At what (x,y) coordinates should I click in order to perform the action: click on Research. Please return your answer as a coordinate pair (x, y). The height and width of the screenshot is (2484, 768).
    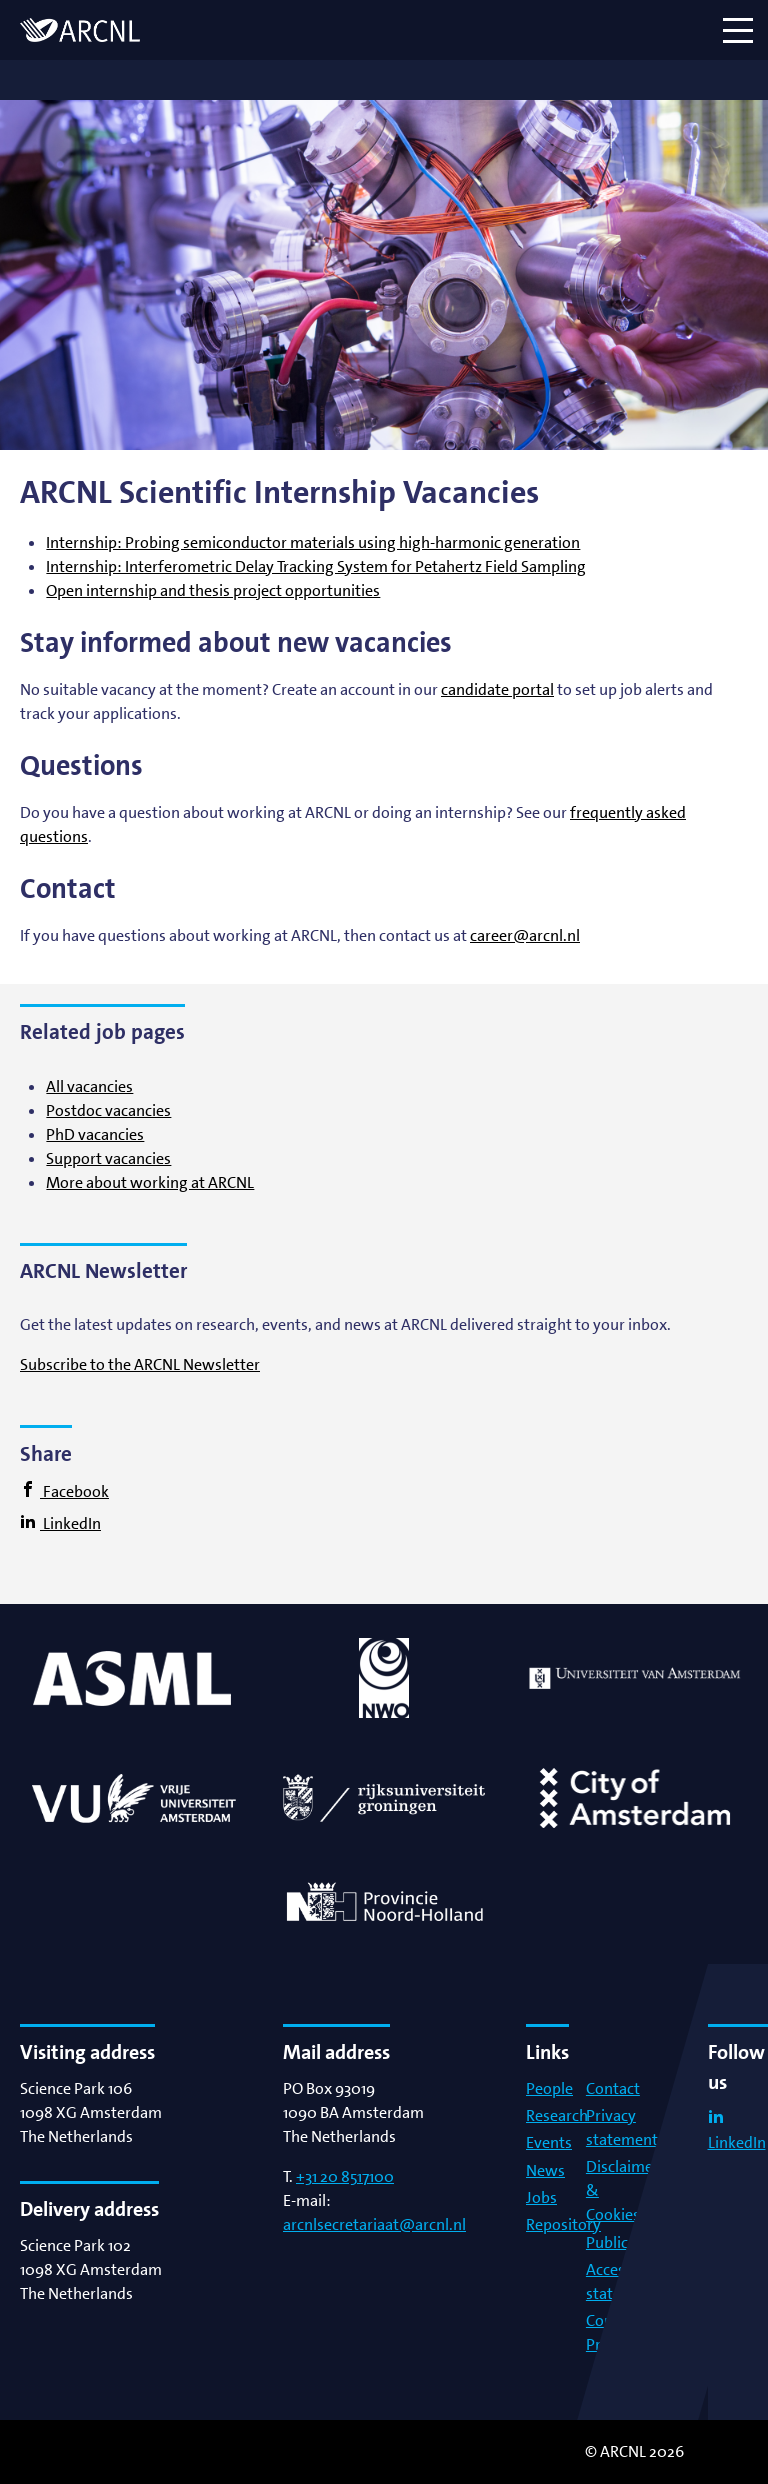
    Looking at the image, I should click on (557, 2115).